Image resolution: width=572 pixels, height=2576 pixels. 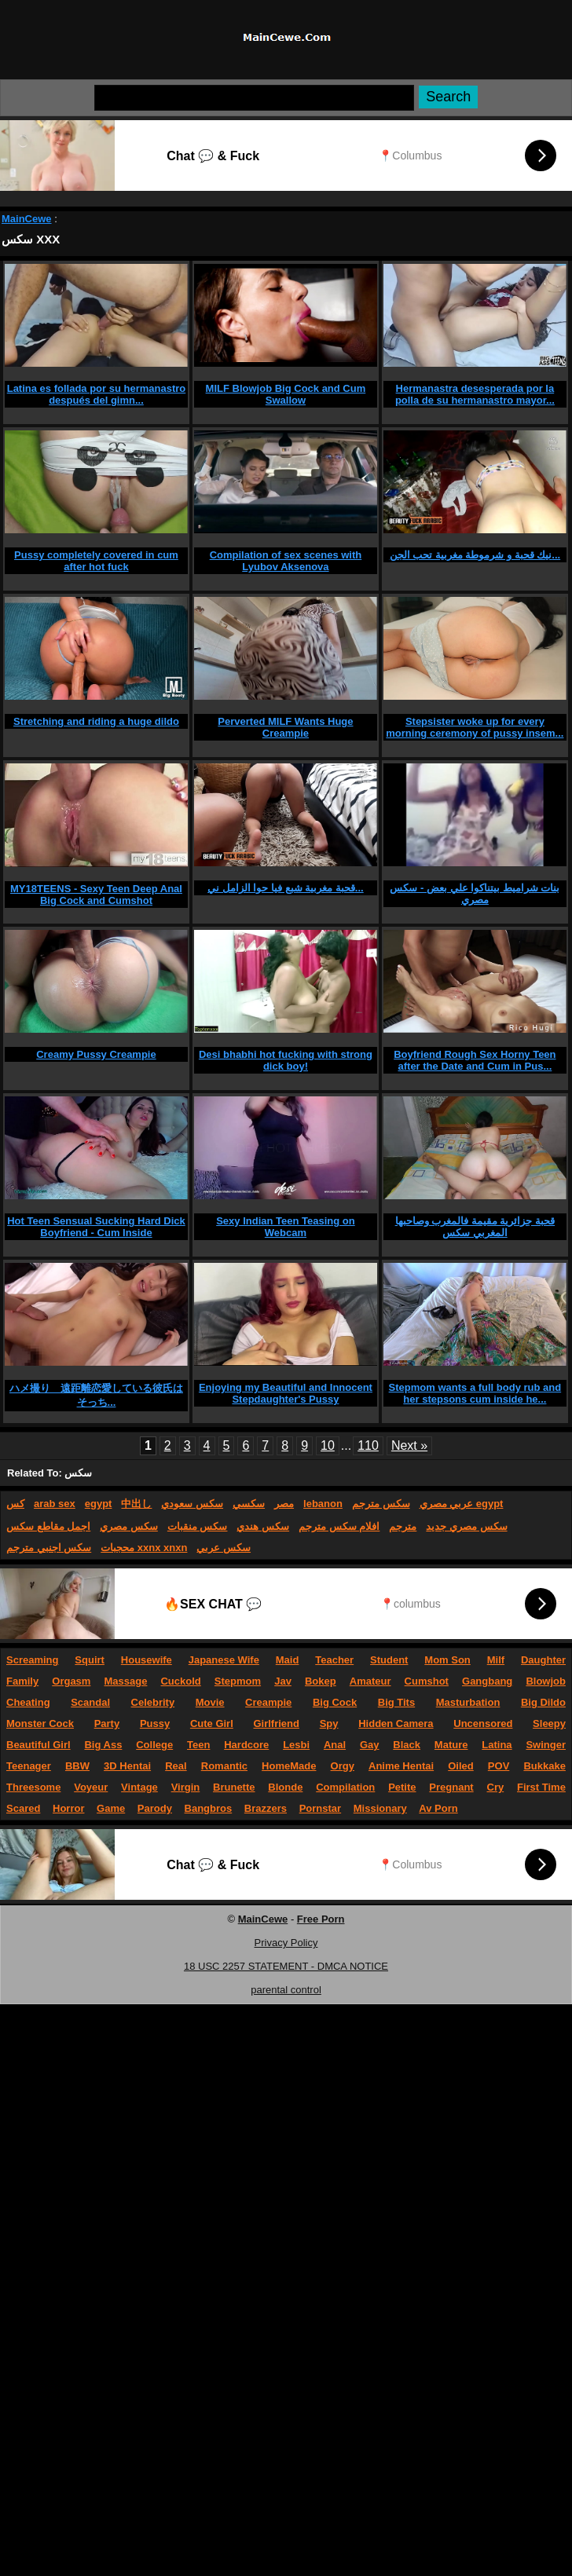 What do you see at coordinates (91, 1787) in the screenshot?
I see `Voyeur` at bounding box center [91, 1787].